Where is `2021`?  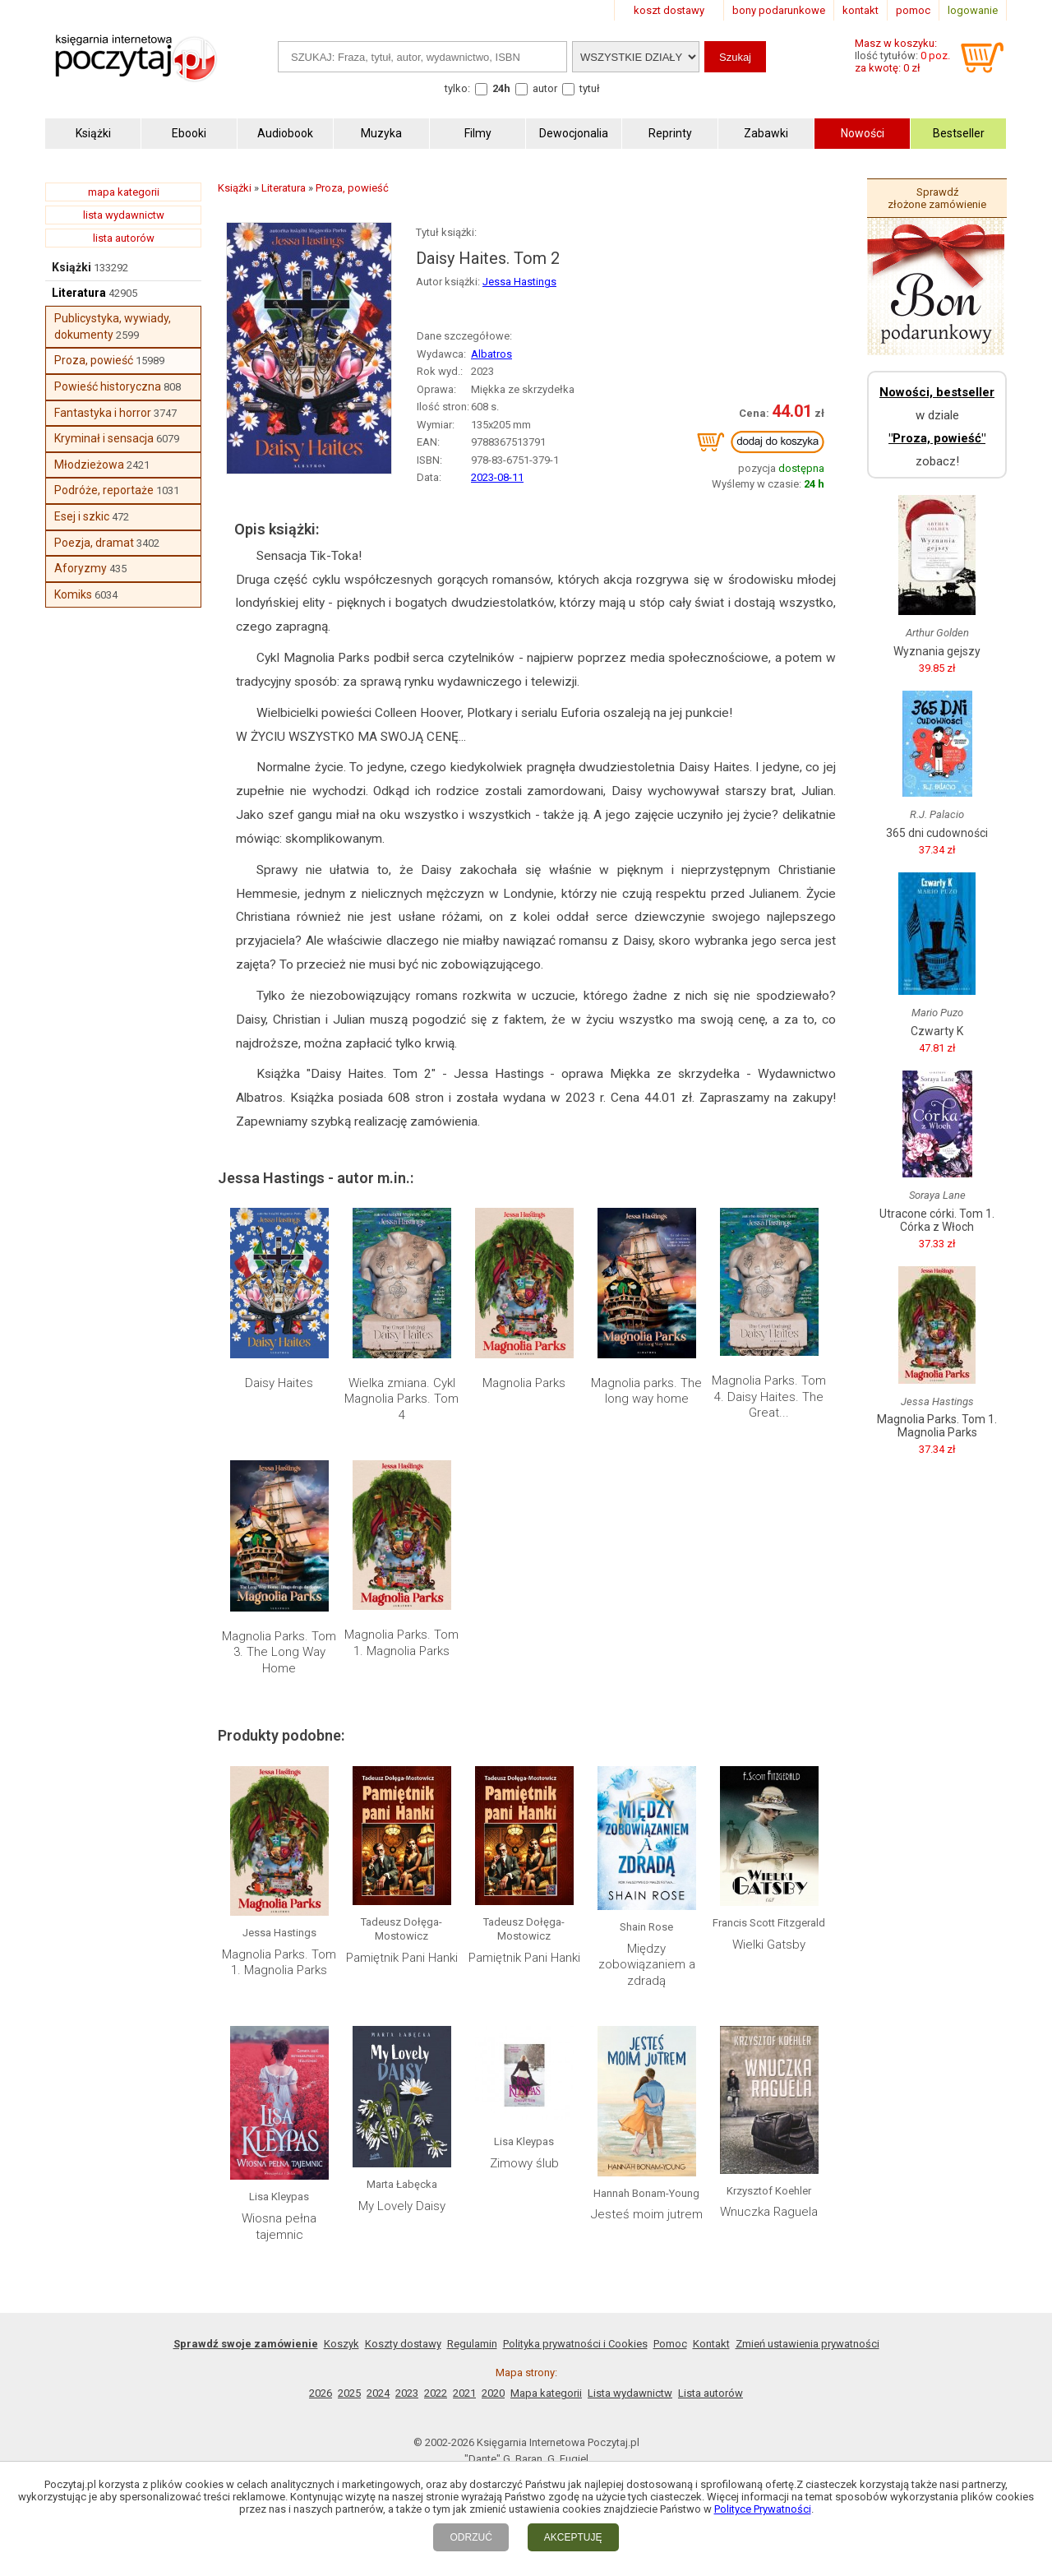
2021 is located at coordinates (464, 2393).